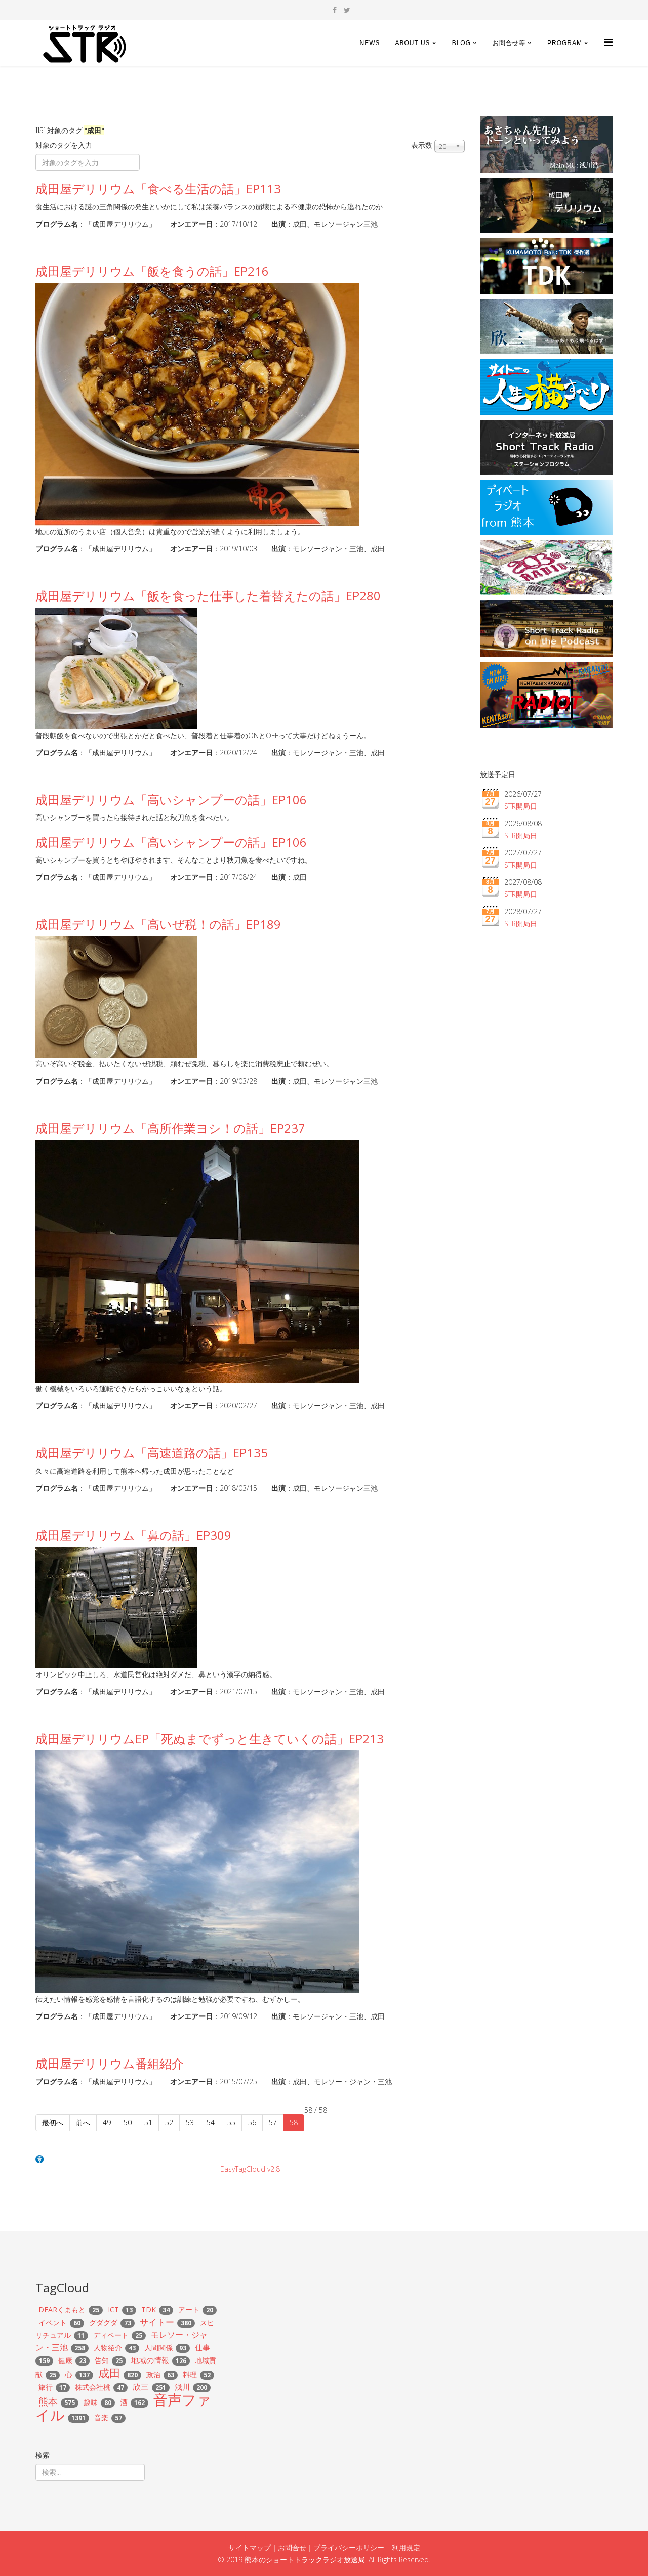 This screenshot has width=648, height=2576. Describe the element at coordinates (151, 1452) in the screenshot. I see `成田屋デリリウム「高速道路の話」EP135` at that location.